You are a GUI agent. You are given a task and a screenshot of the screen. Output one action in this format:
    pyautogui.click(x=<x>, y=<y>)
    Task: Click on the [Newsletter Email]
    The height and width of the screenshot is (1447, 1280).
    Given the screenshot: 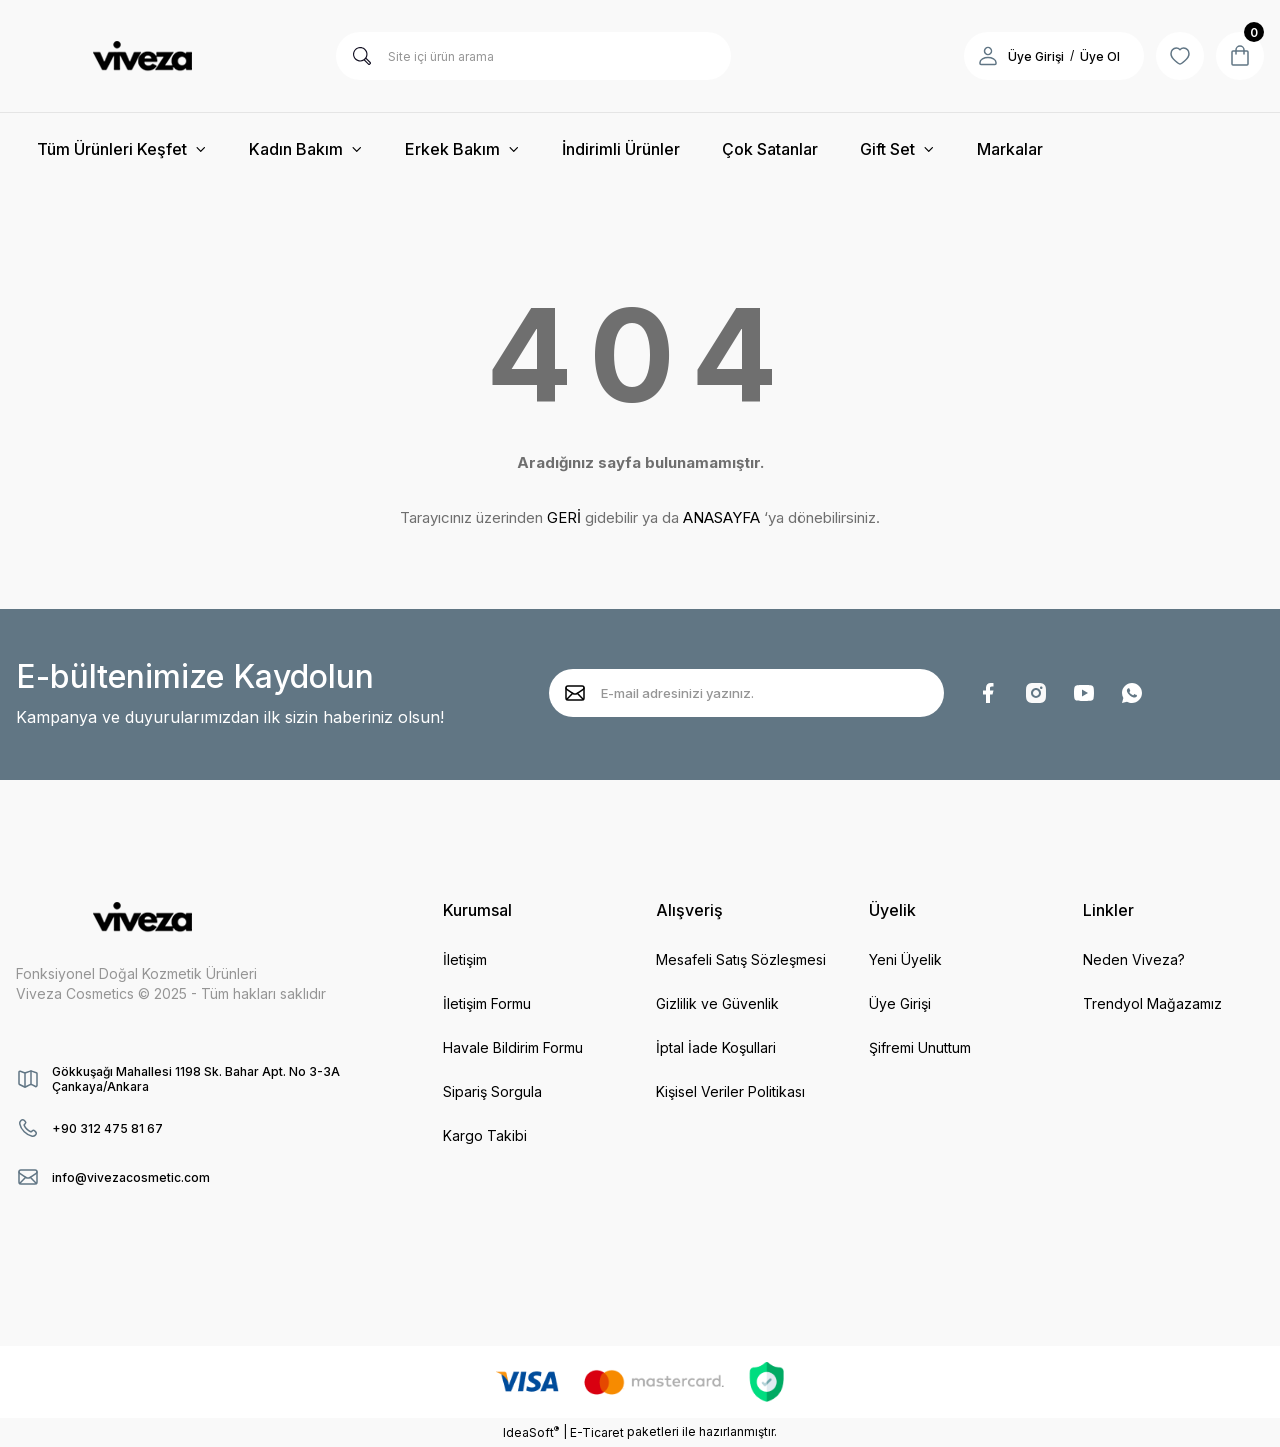 What is the action you would take?
    pyautogui.click(x=746, y=693)
    